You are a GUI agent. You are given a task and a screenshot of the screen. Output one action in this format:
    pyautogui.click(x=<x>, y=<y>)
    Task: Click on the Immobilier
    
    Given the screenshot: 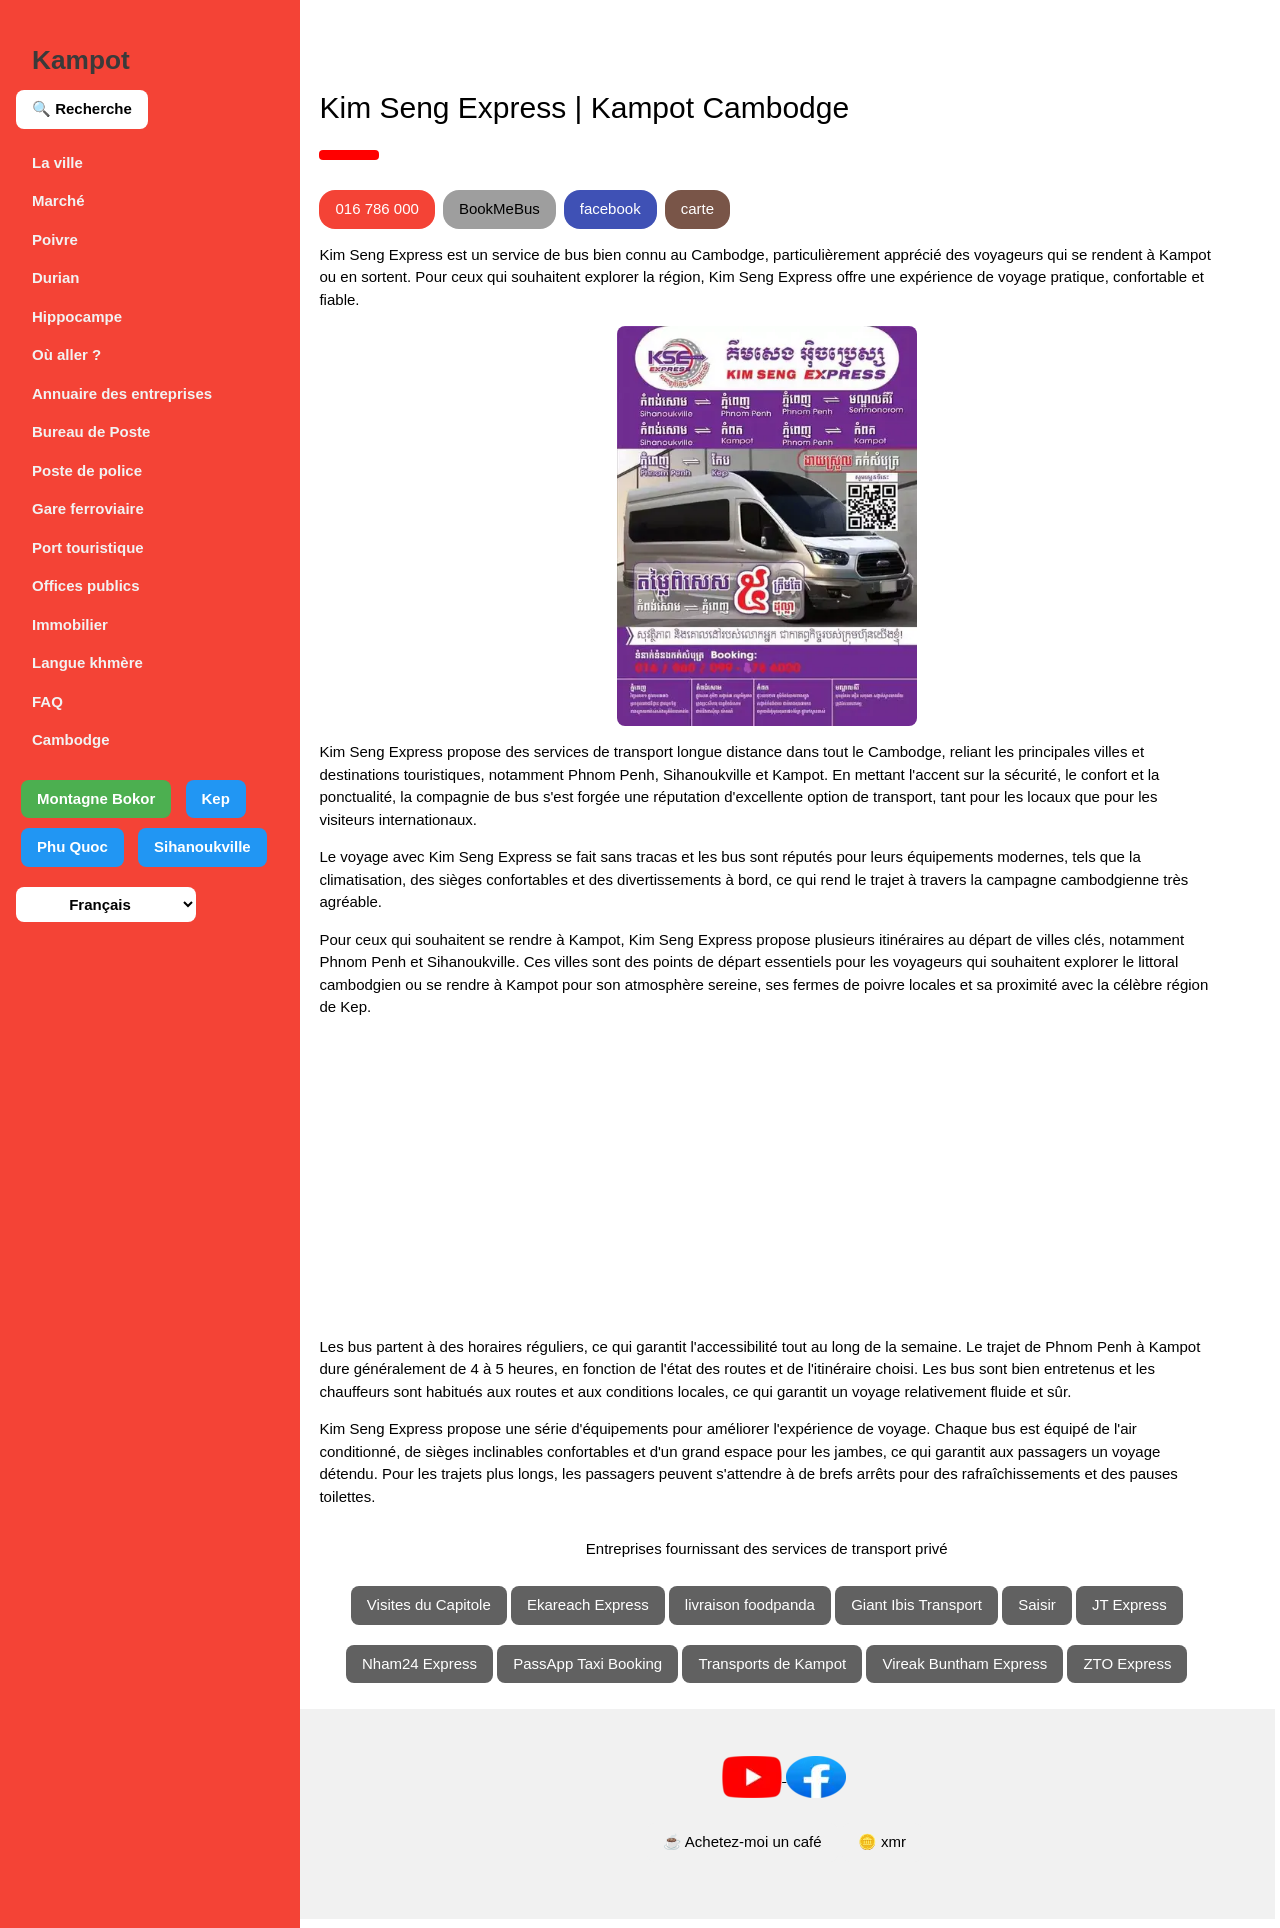 What is the action you would take?
    pyautogui.click(x=70, y=624)
    